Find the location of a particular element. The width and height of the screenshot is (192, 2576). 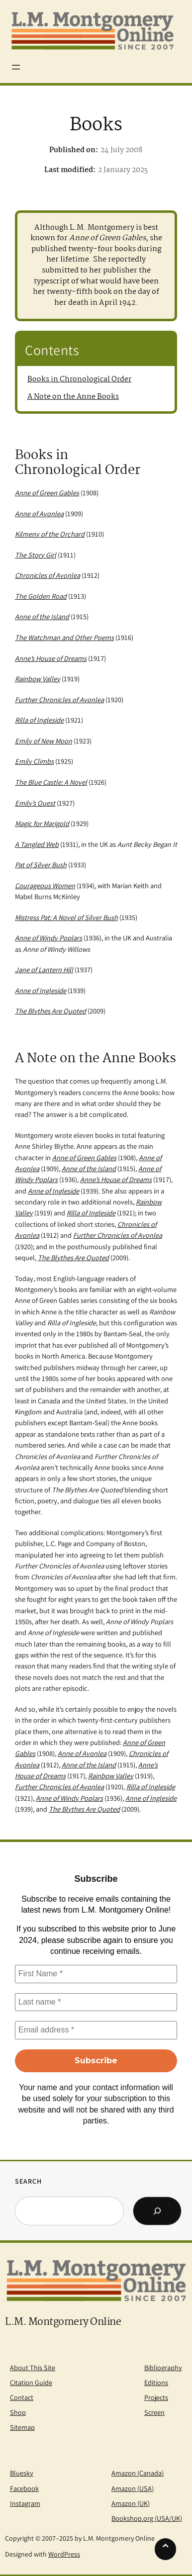

Bookshop.org (USA/UK) is located at coordinates (146, 2518).